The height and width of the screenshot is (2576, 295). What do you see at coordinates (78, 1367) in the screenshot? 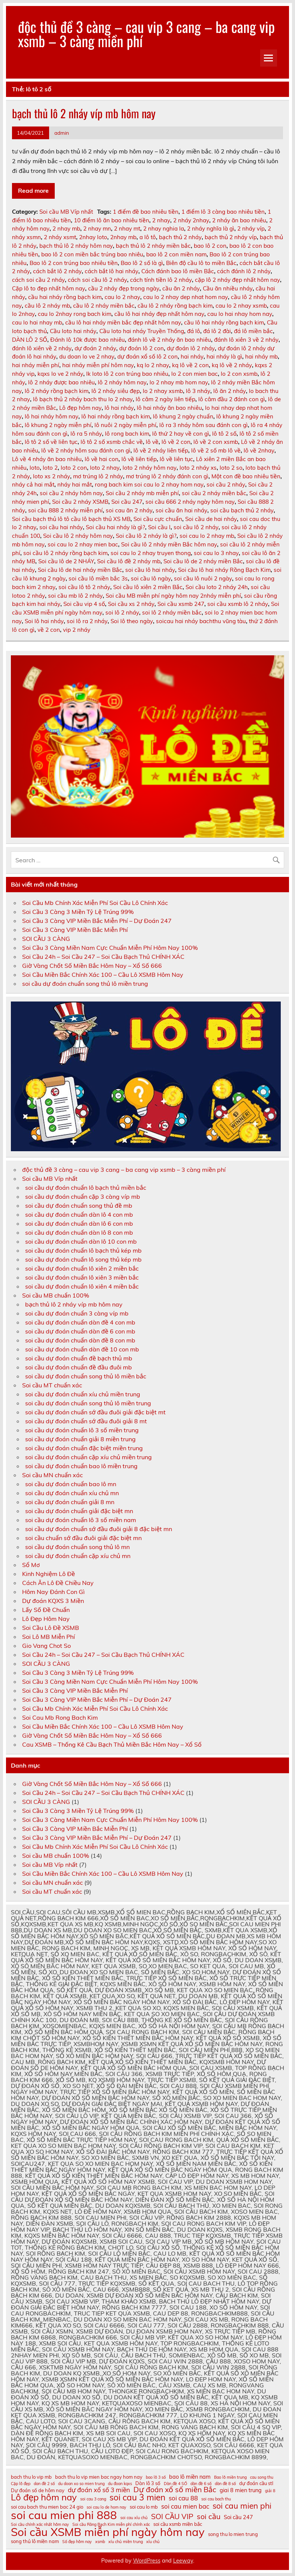
I see `soi cầu dự đoán chuẩn đề đầu đuôi mb` at bounding box center [78, 1367].